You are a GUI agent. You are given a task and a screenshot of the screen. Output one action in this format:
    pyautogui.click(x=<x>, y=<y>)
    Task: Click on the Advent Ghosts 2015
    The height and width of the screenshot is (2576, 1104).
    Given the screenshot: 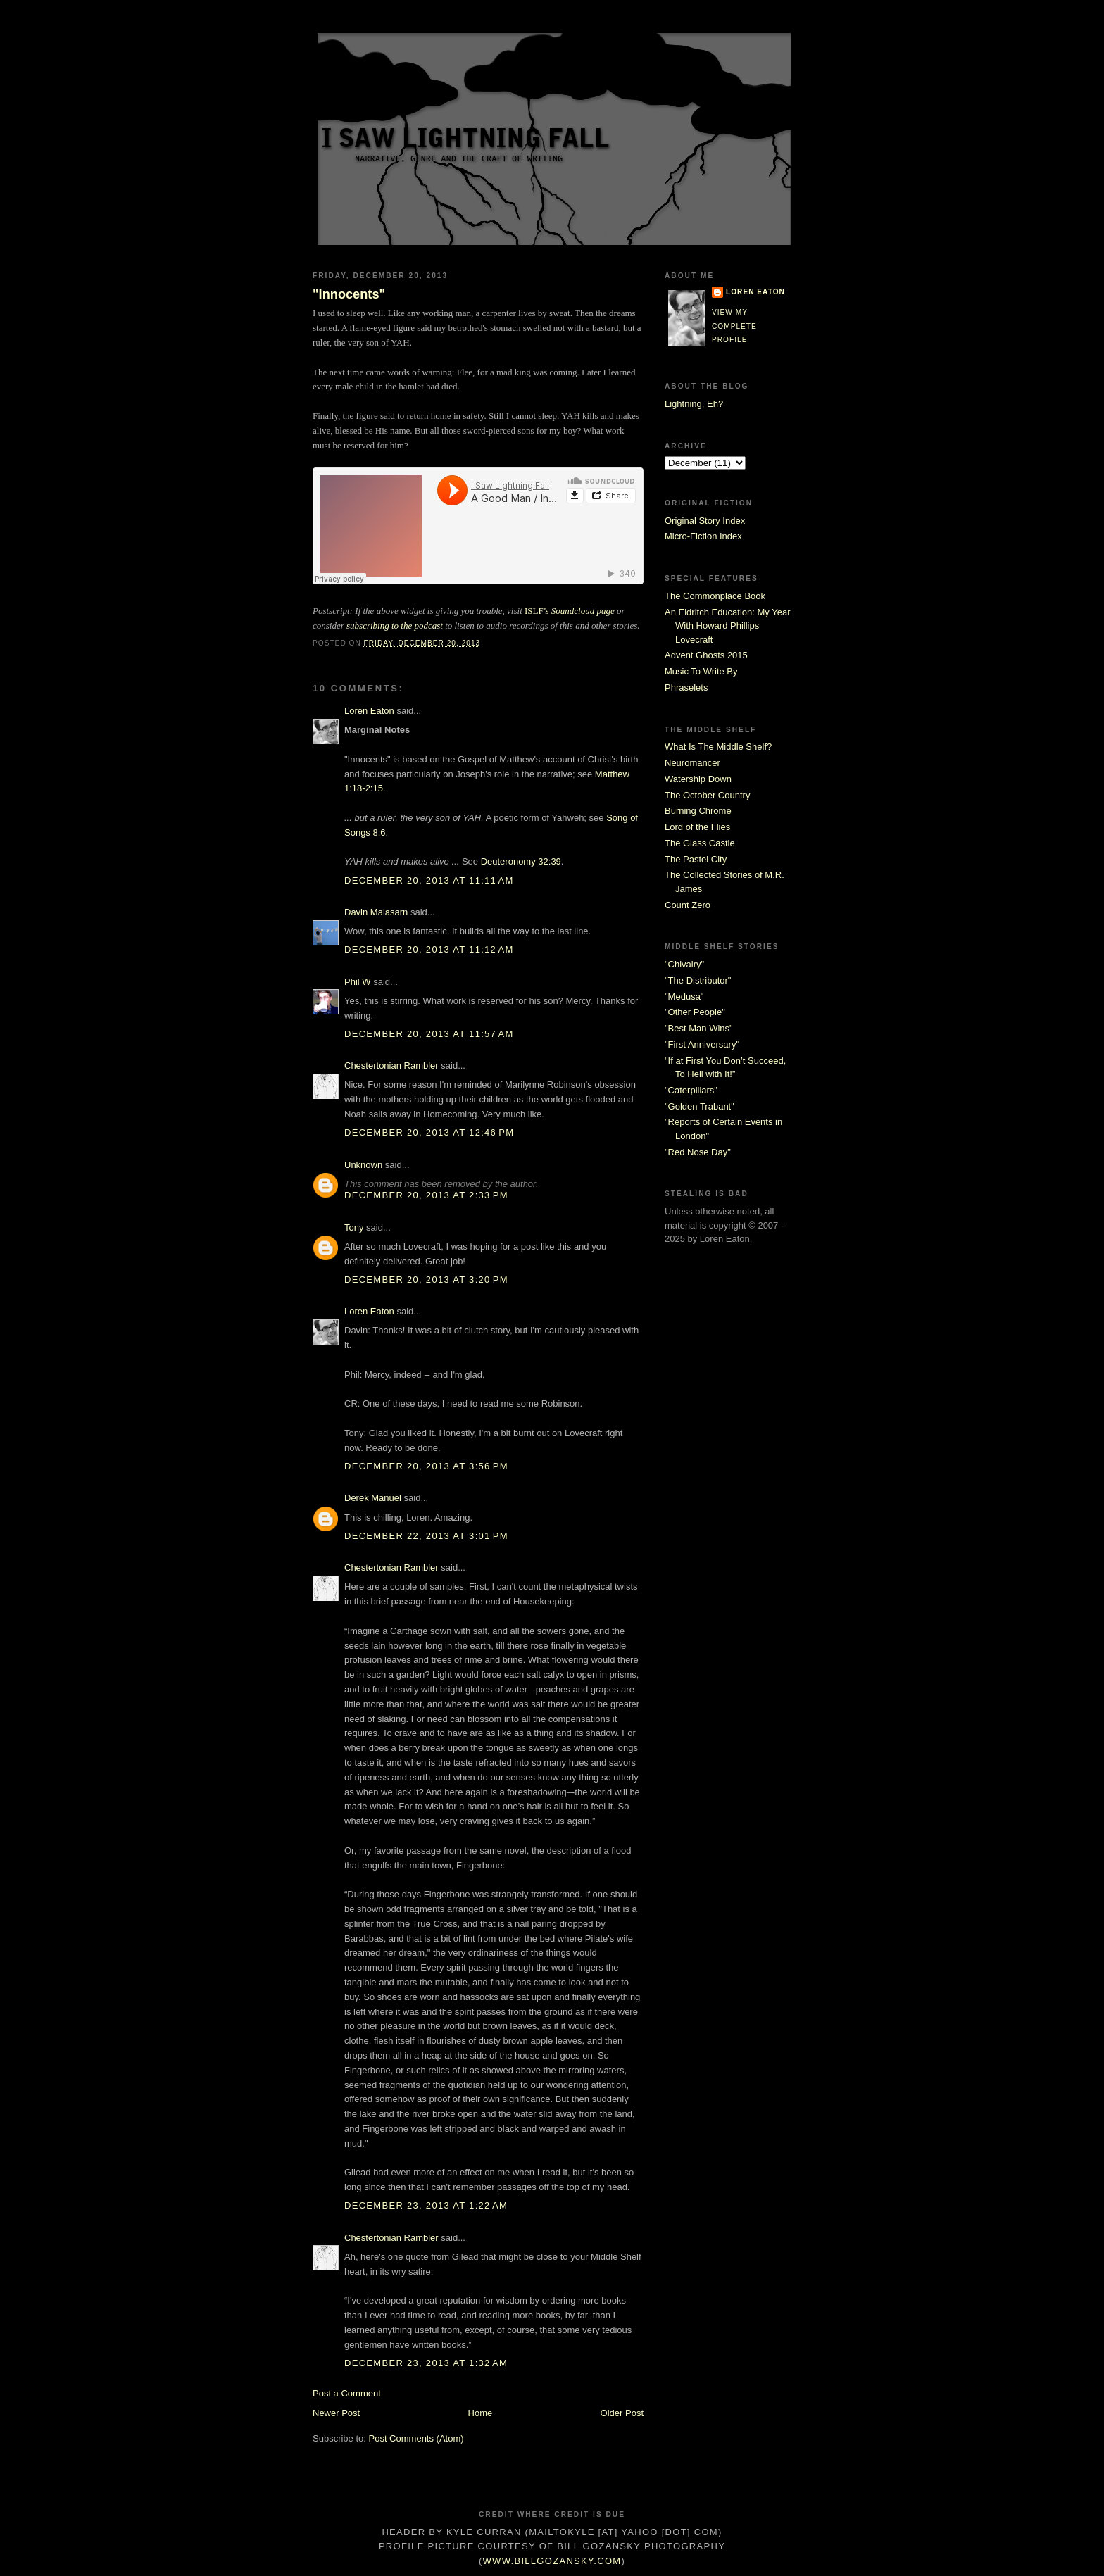 What is the action you would take?
    pyautogui.click(x=706, y=655)
    